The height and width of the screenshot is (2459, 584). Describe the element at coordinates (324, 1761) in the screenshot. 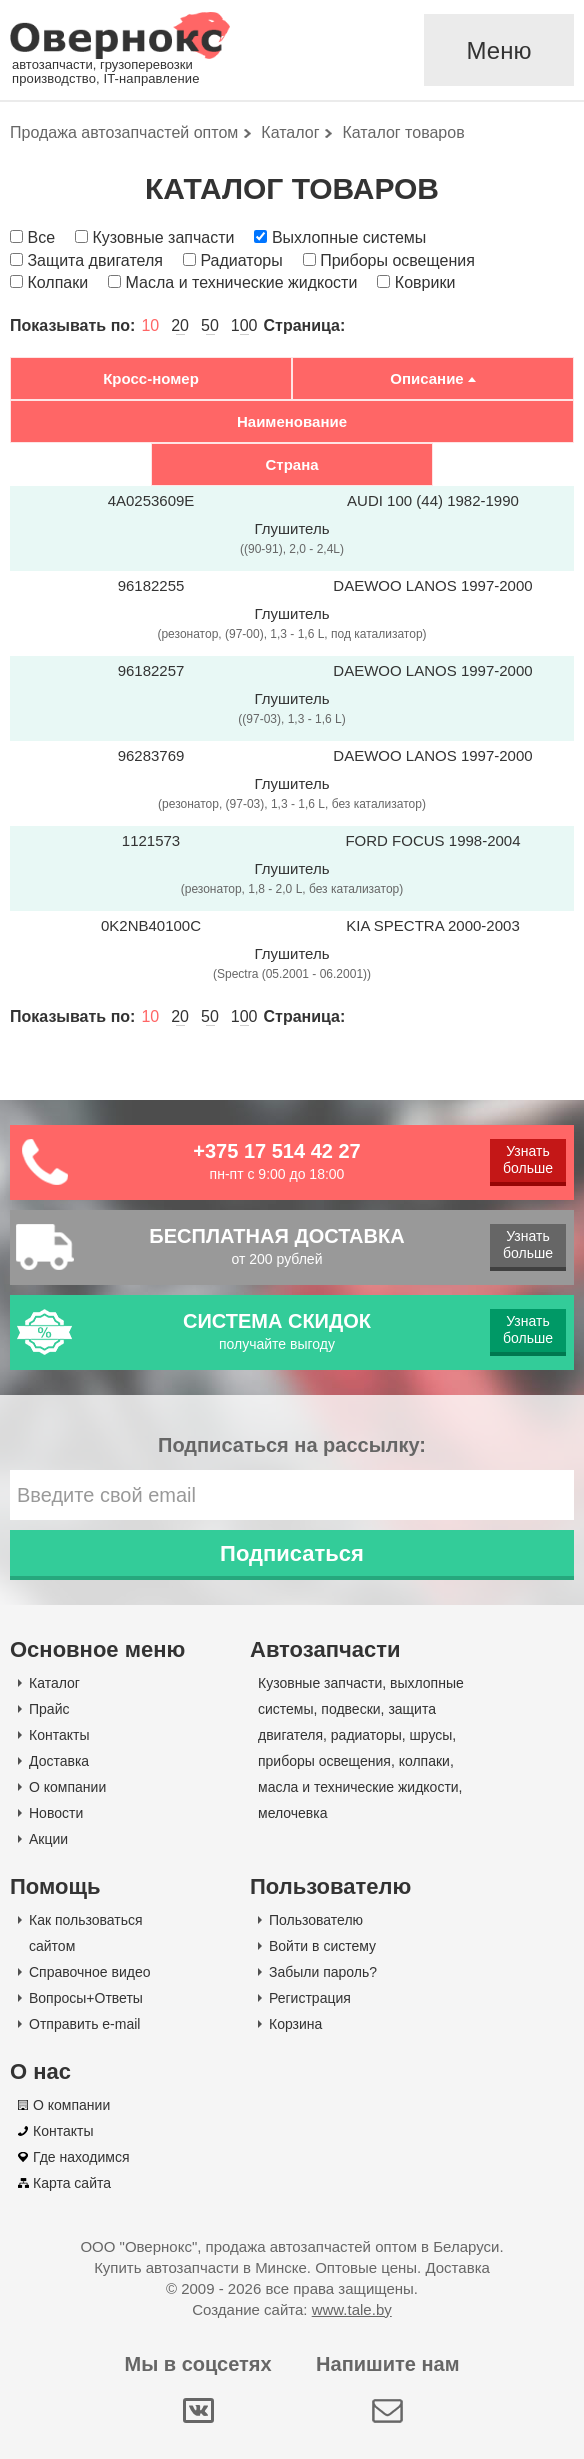

I see `приборы освещения` at that location.